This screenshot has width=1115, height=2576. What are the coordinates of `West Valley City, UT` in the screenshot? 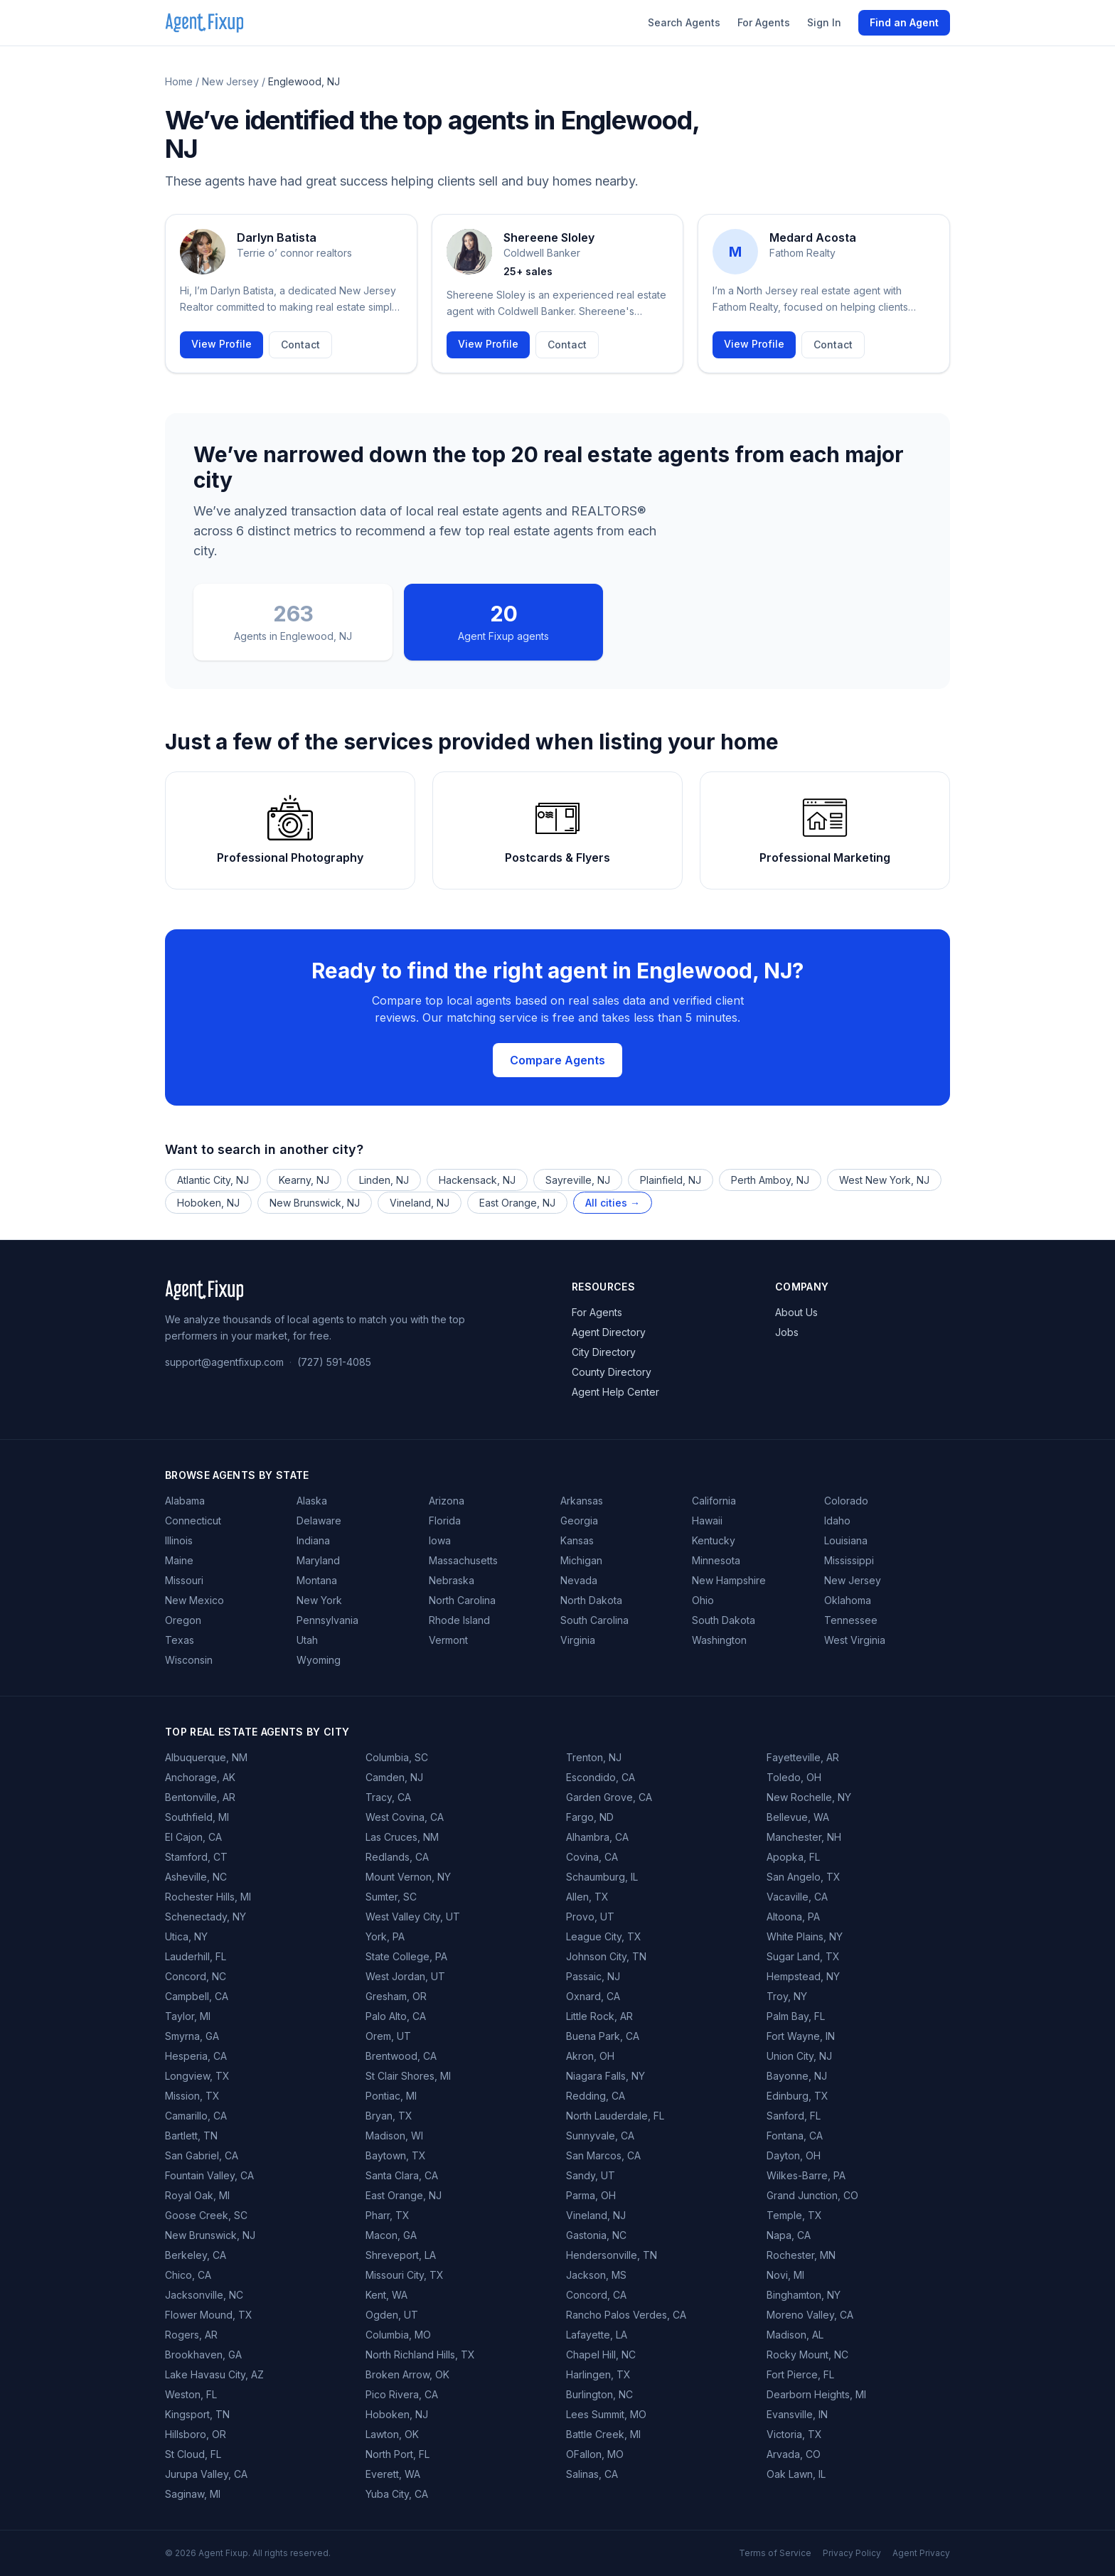 It's located at (413, 1916).